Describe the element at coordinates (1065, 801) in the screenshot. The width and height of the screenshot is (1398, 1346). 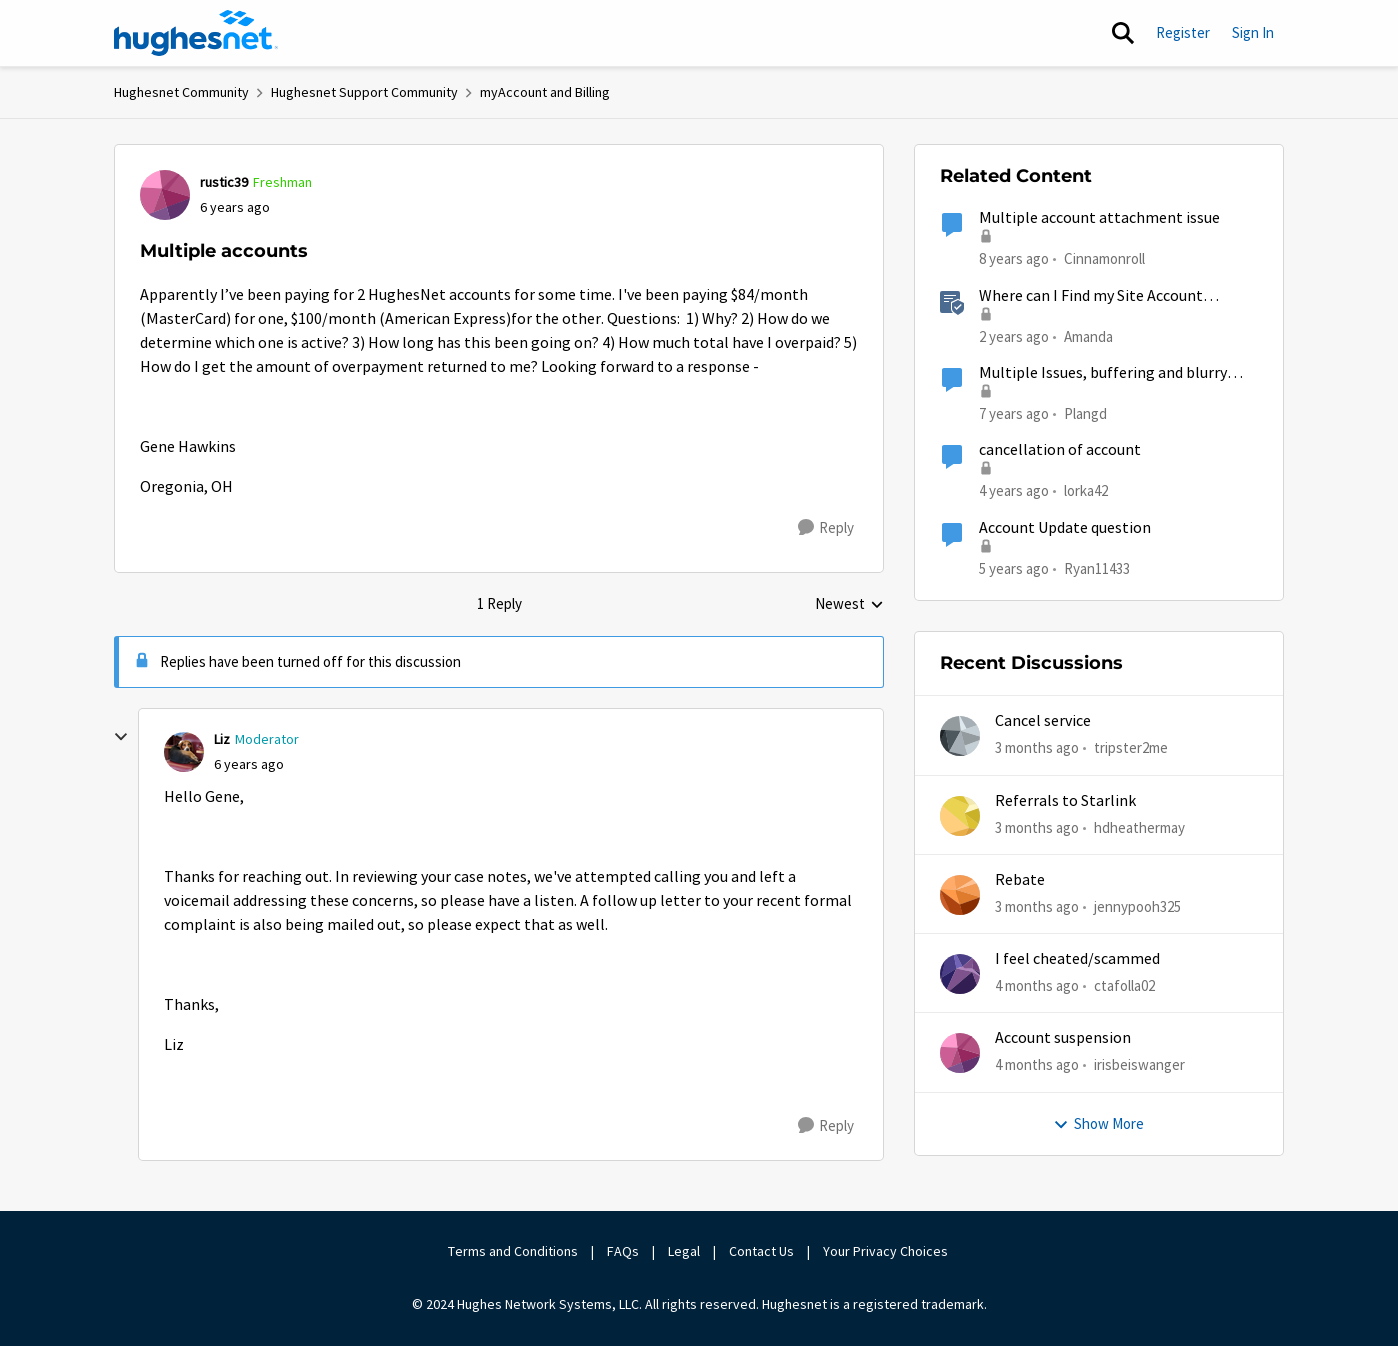
I see `Referrals to Starlink` at that location.